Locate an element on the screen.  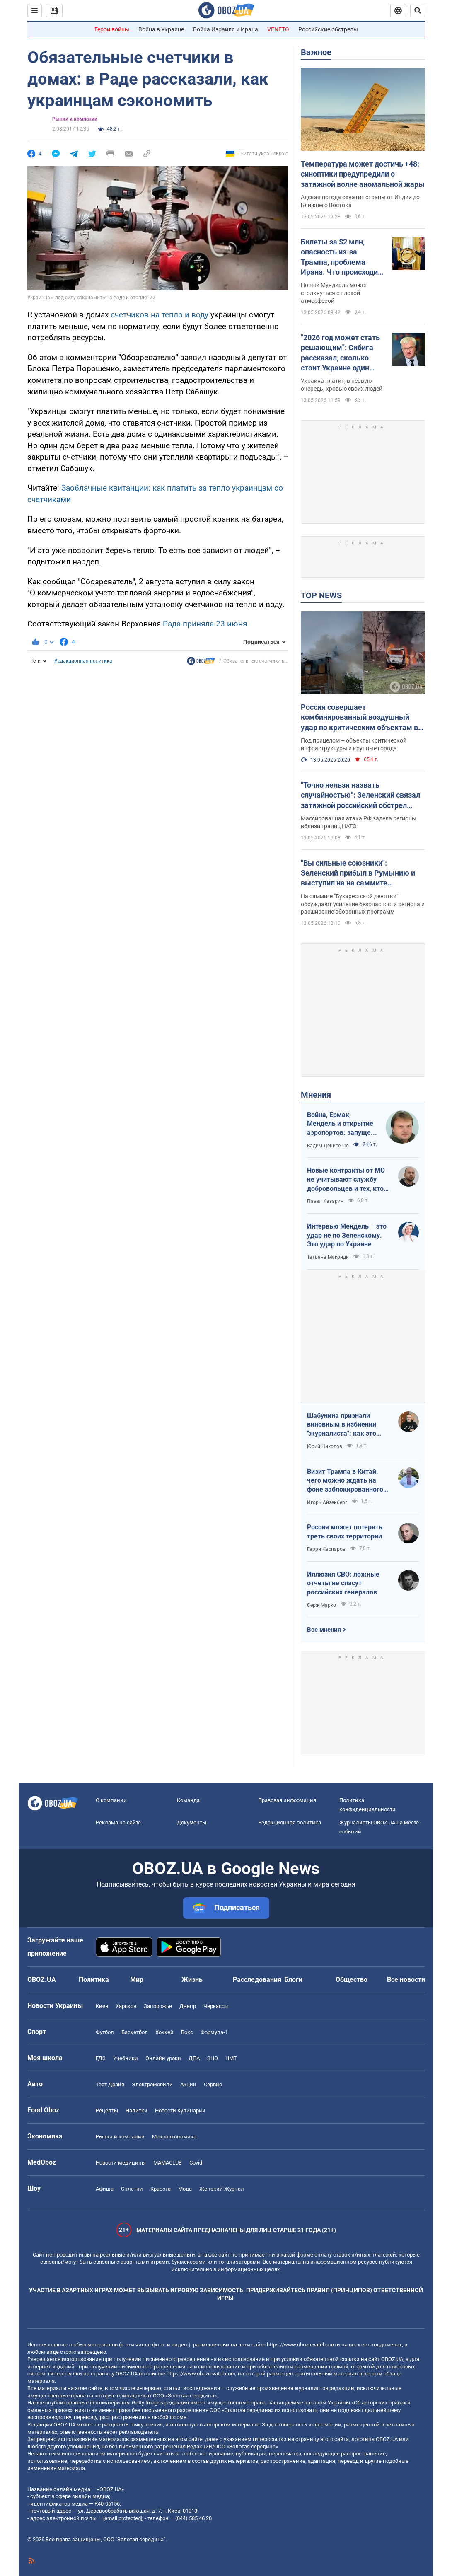
НМТ is located at coordinates (231, 2058).